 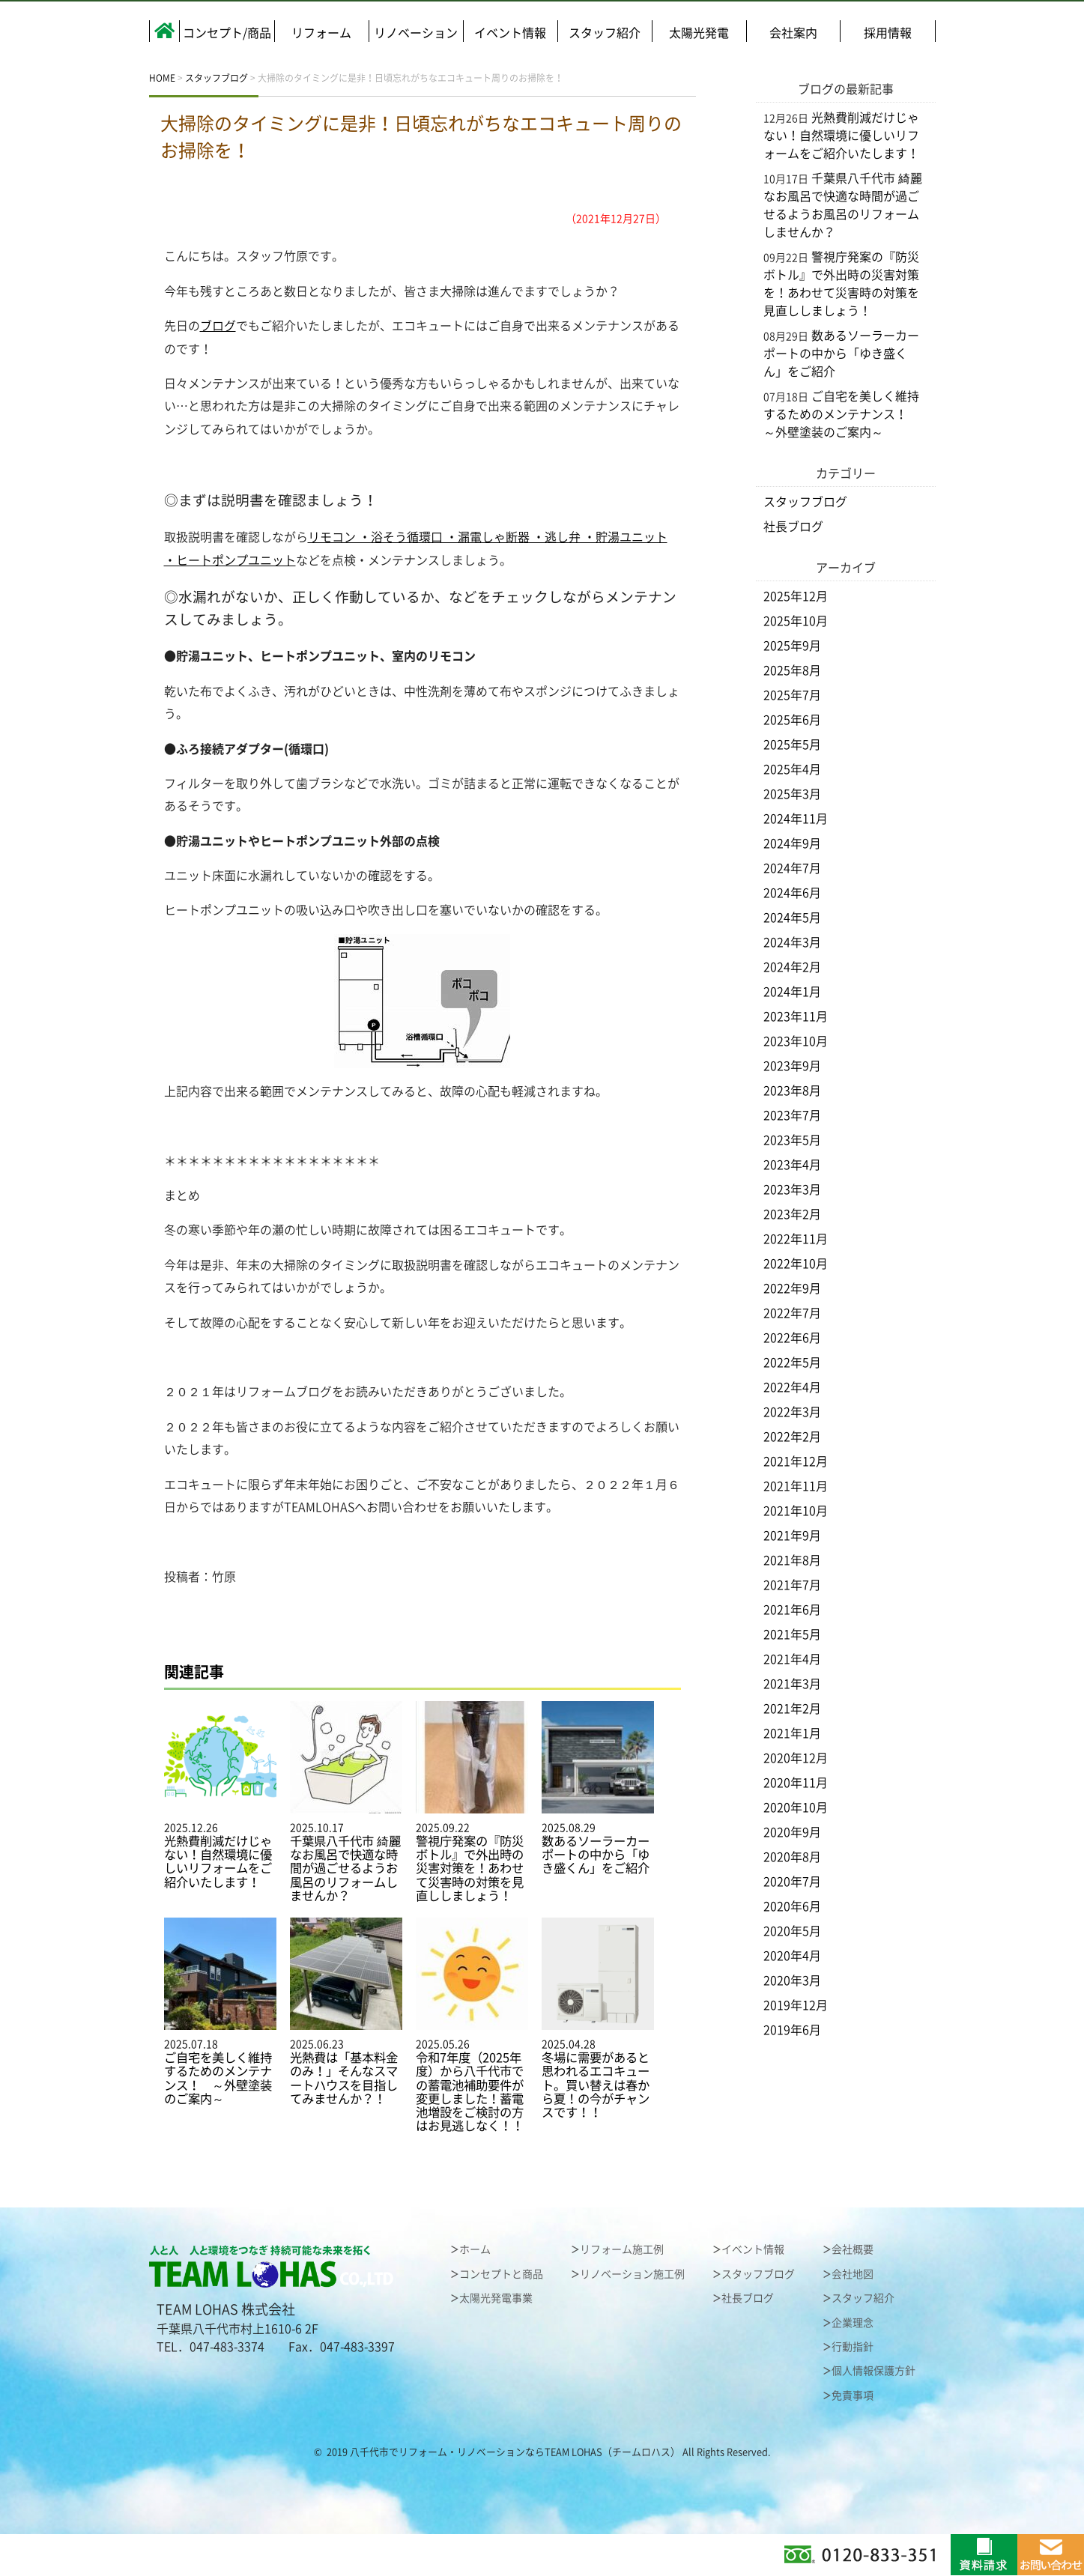 I want to click on 2024年7月, so click(x=792, y=868).